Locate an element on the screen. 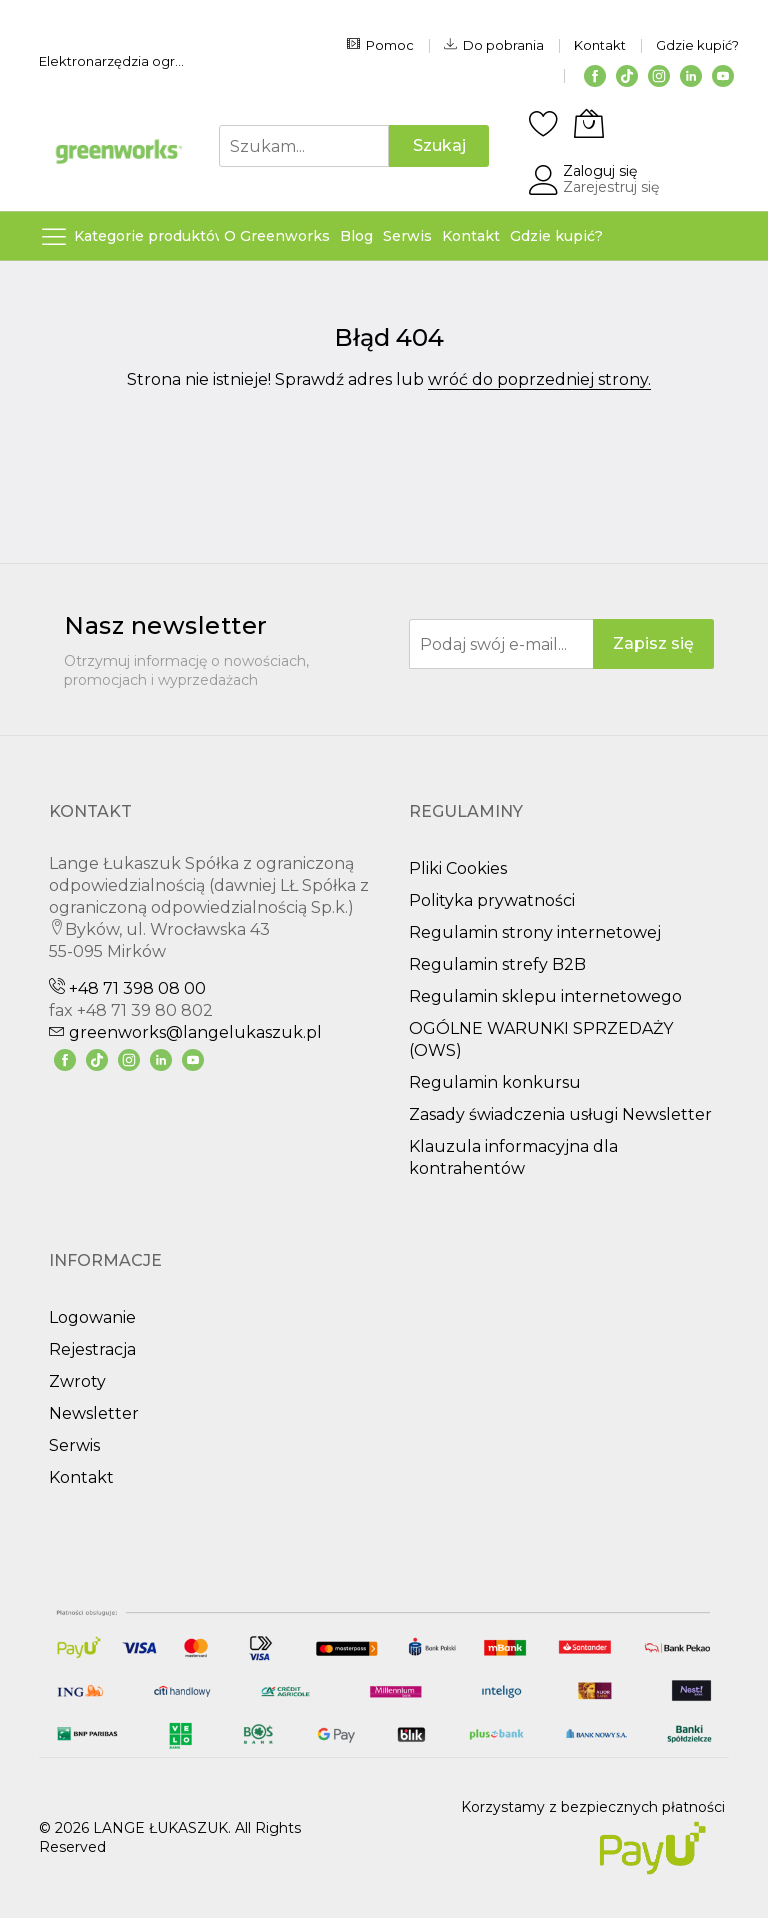 The image size is (768, 1918). Zwroty is located at coordinates (77, 1381).